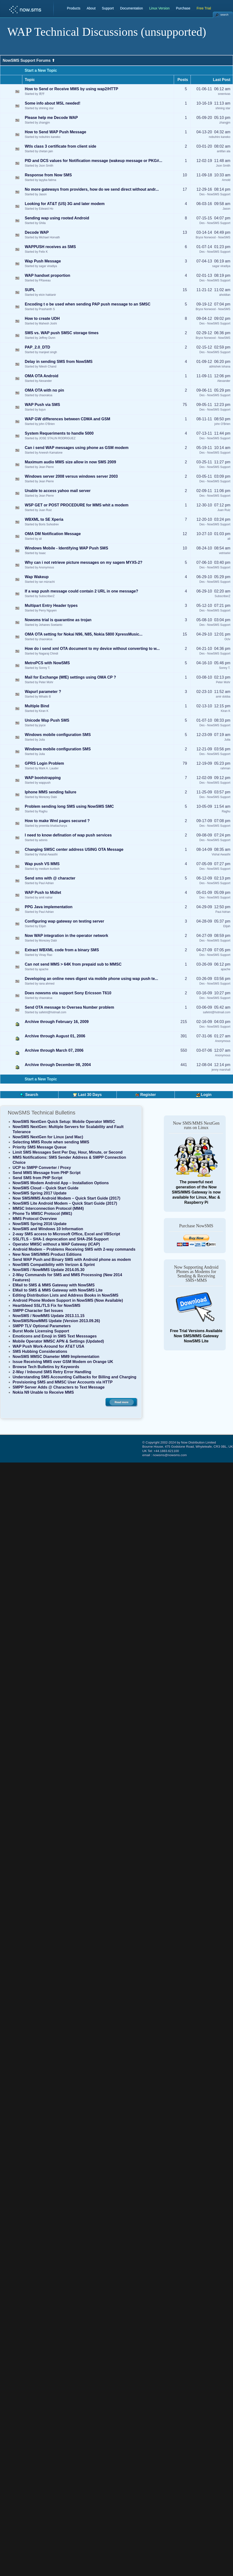 Image resolution: width=233 pixels, height=2576 pixels. What do you see at coordinates (37, 1178) in the screenshot?
I see `Send SMS from PHP Script` at bounding box center [37, 1178].